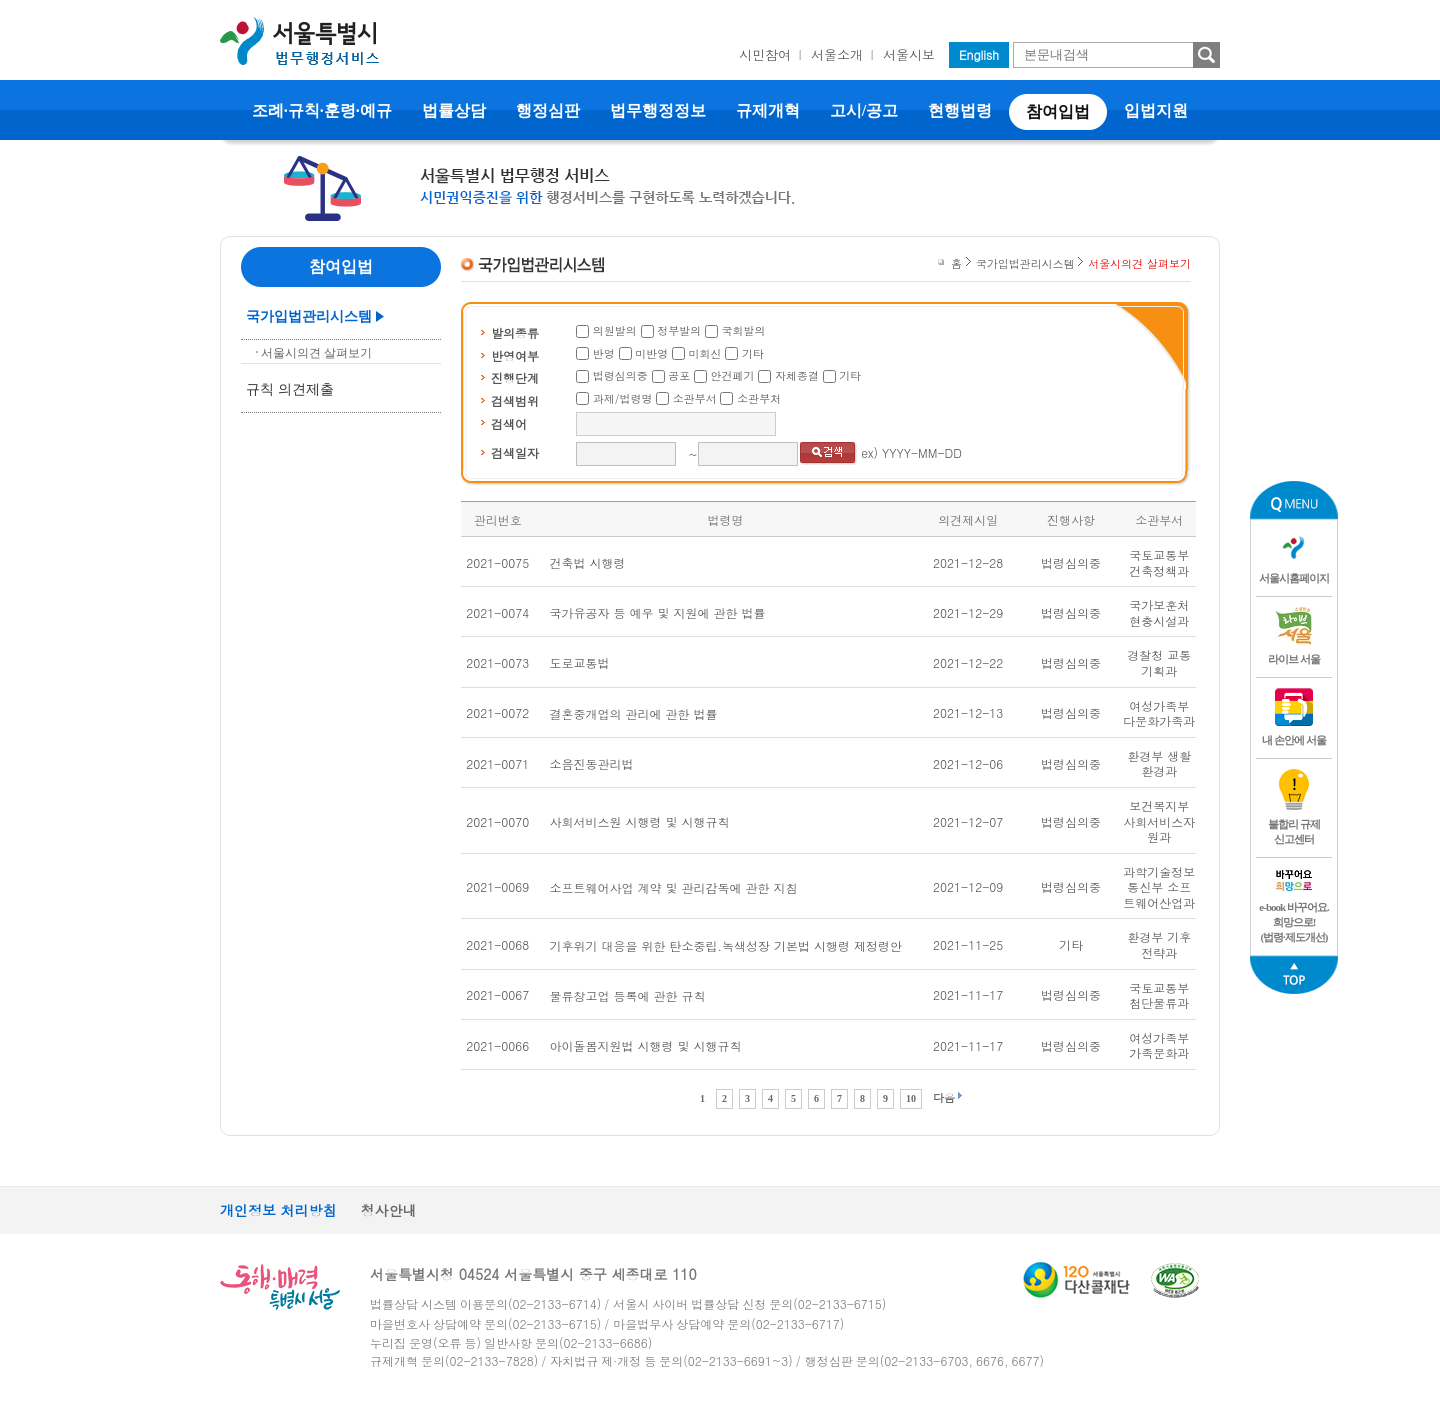 The width and height of the screenshot is (1440, 1401). I want to click on 미회신, so click(705, 353).